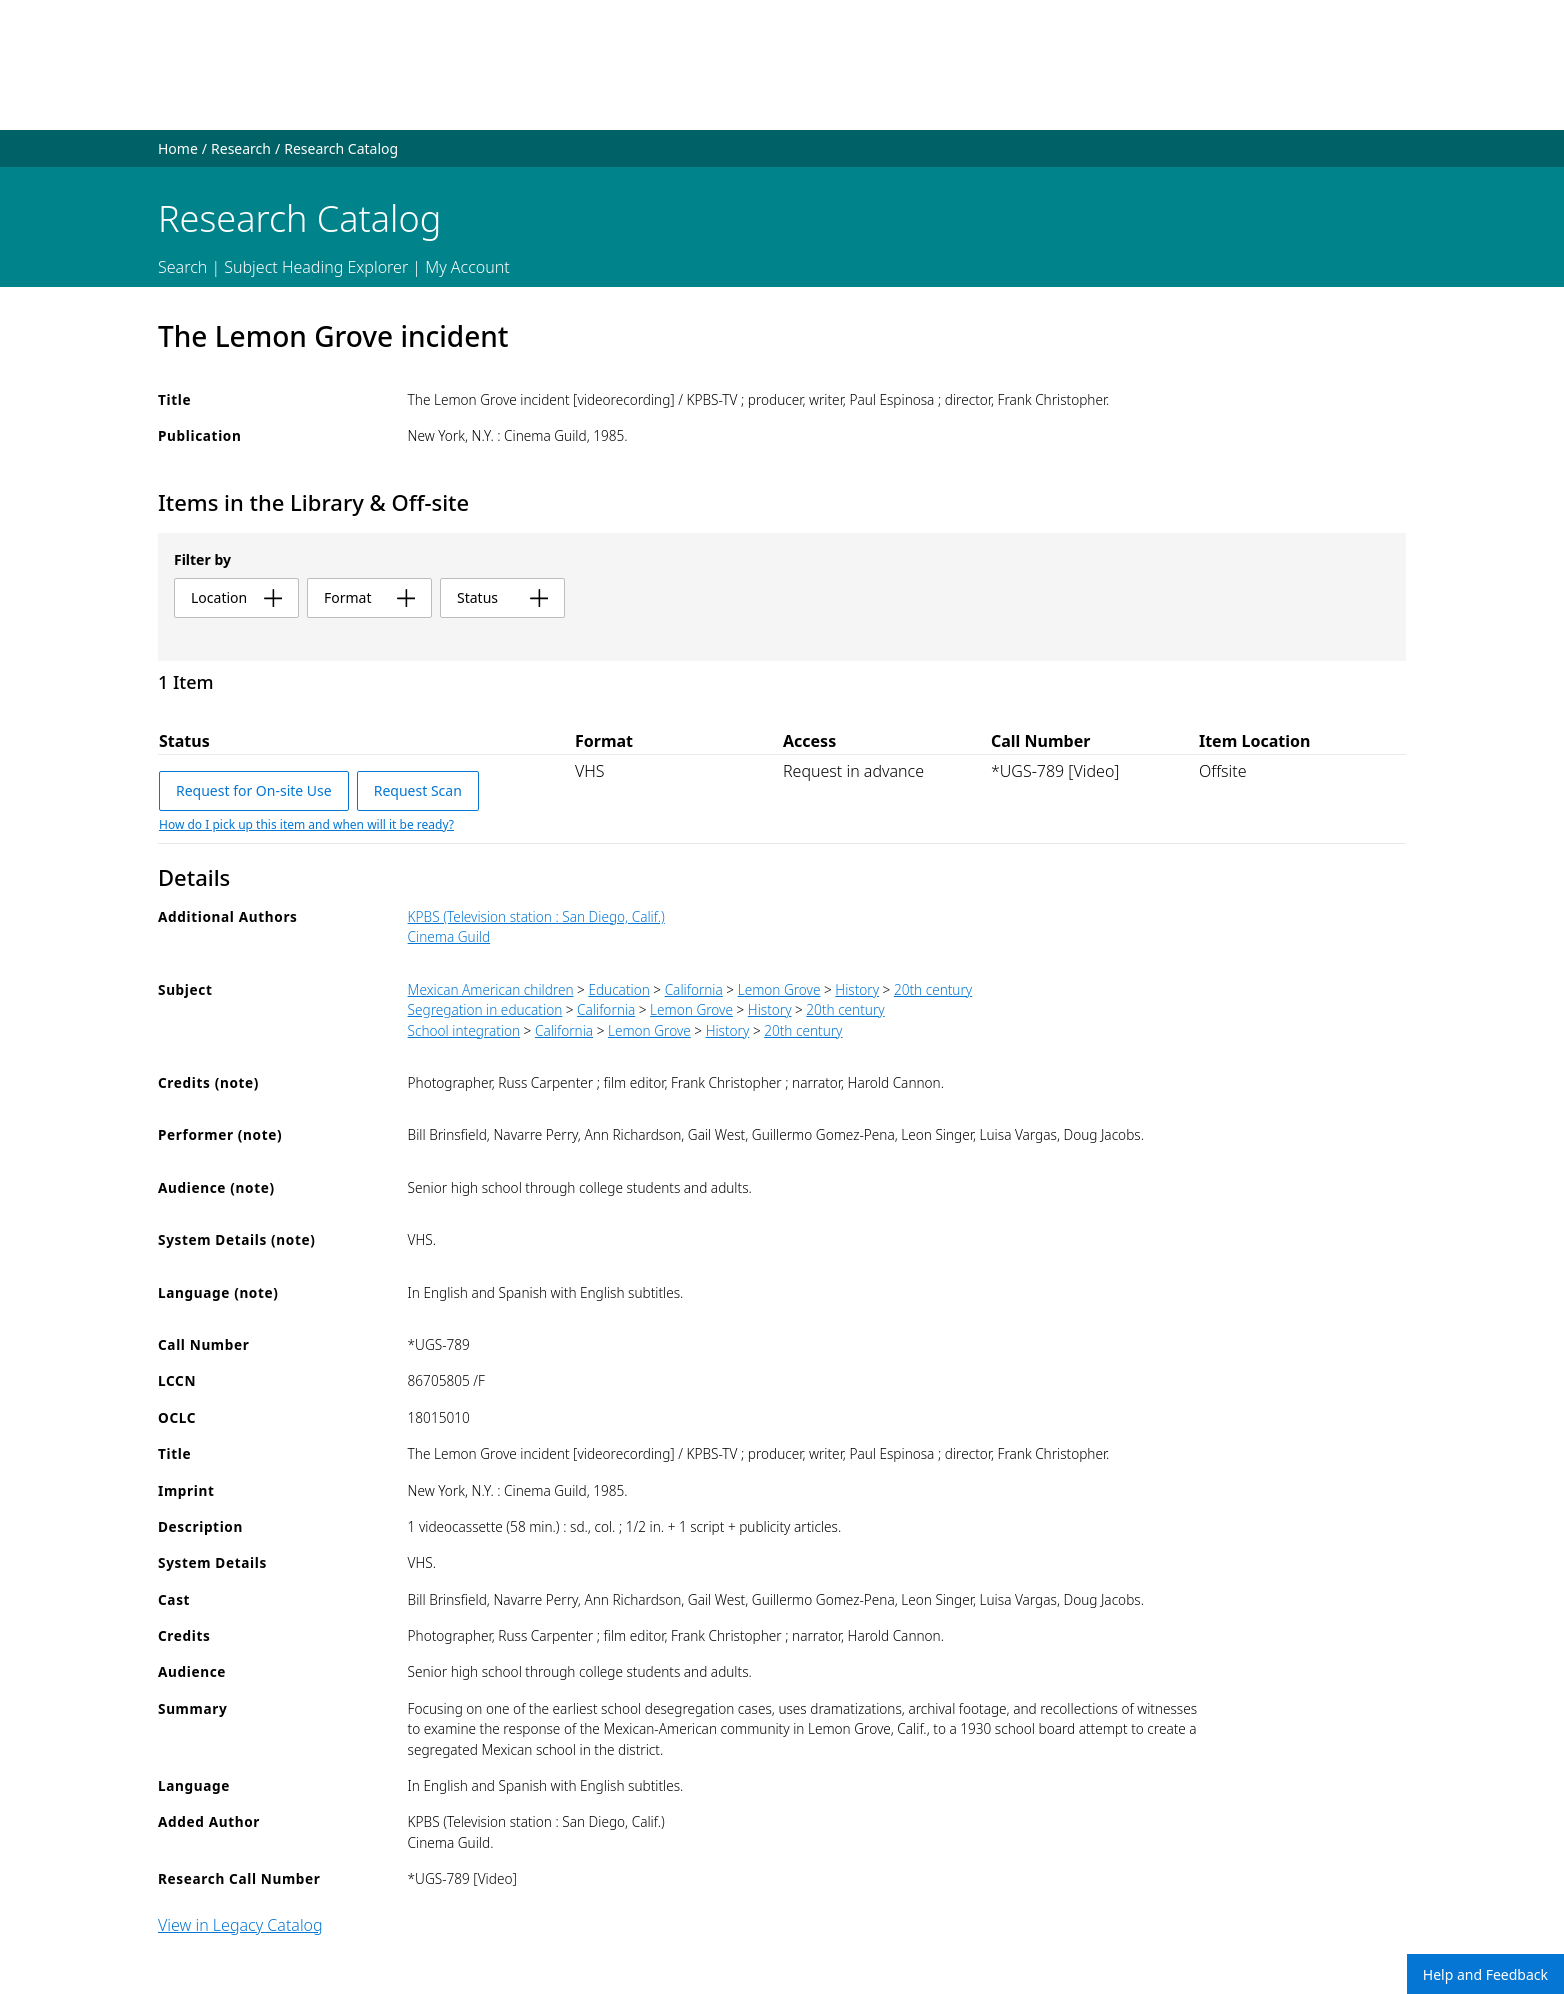 This screenshot has width=1564, height=1994. I want to click on Search, so click(182, 267).